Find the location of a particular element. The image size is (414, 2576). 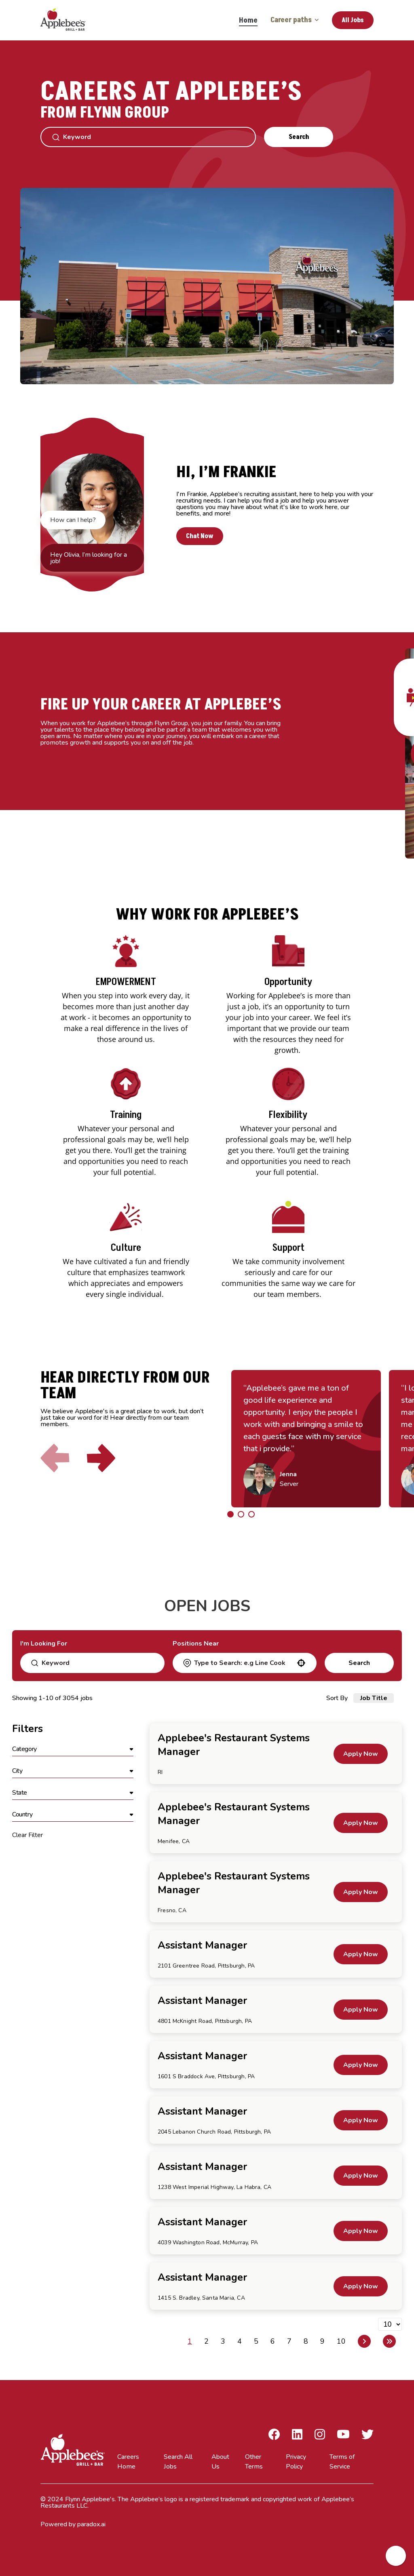

2 [Page 2] is located at coordinates (206, 2341).